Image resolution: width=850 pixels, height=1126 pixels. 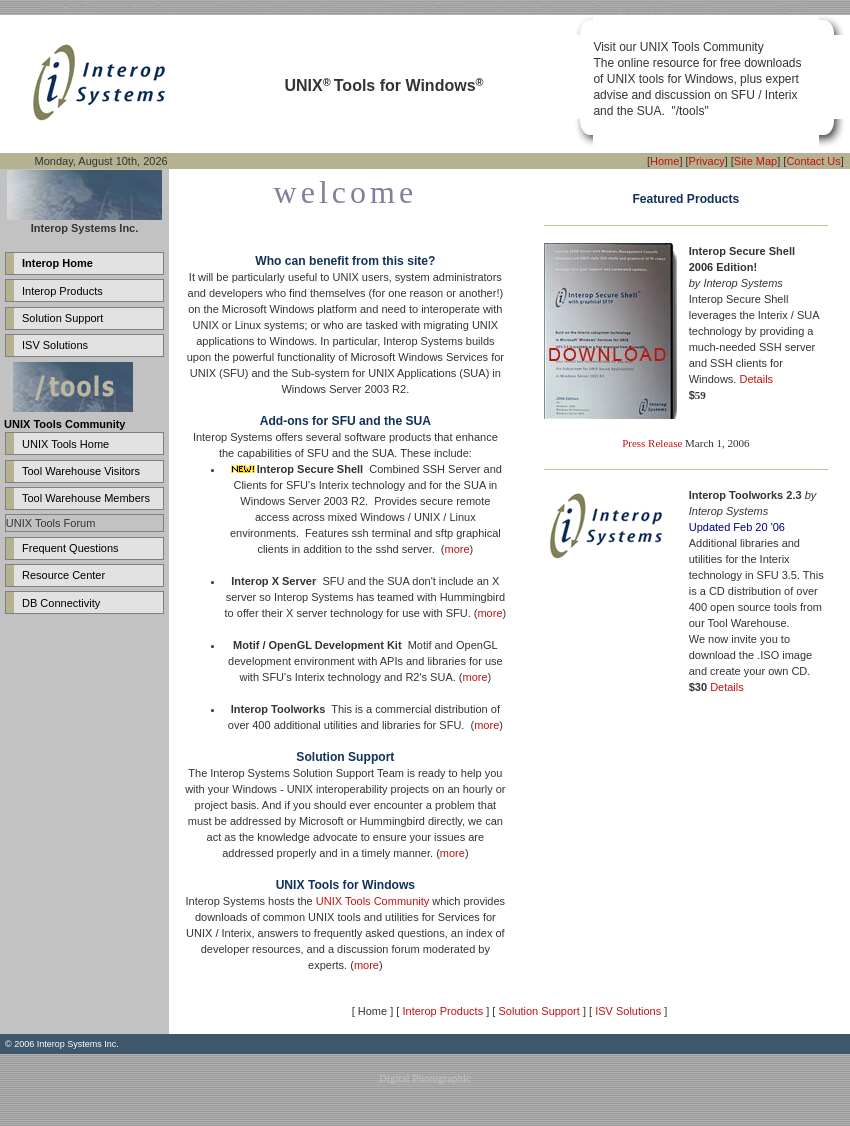 I want to click on Tool Warehouse Members, so click(x=86, y=498).